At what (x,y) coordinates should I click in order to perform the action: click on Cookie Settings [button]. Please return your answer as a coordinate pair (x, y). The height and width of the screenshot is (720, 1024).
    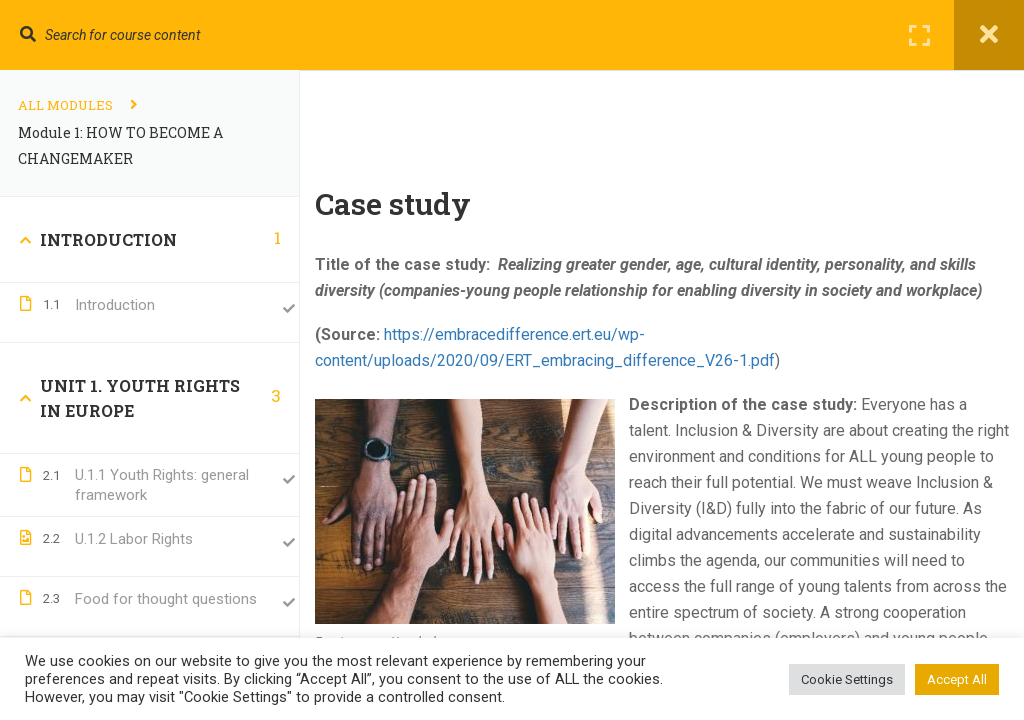
    Looking at the image, I should click on (847, 679).